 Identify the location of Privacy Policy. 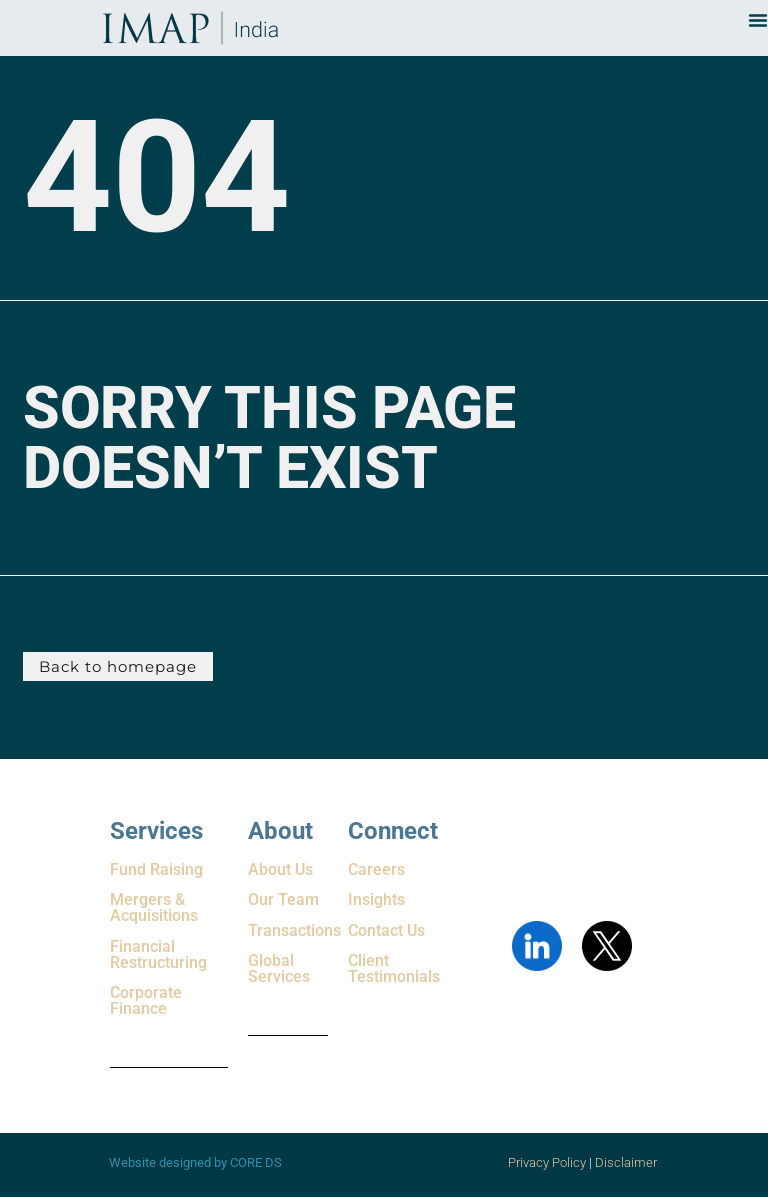
(547, 1162).